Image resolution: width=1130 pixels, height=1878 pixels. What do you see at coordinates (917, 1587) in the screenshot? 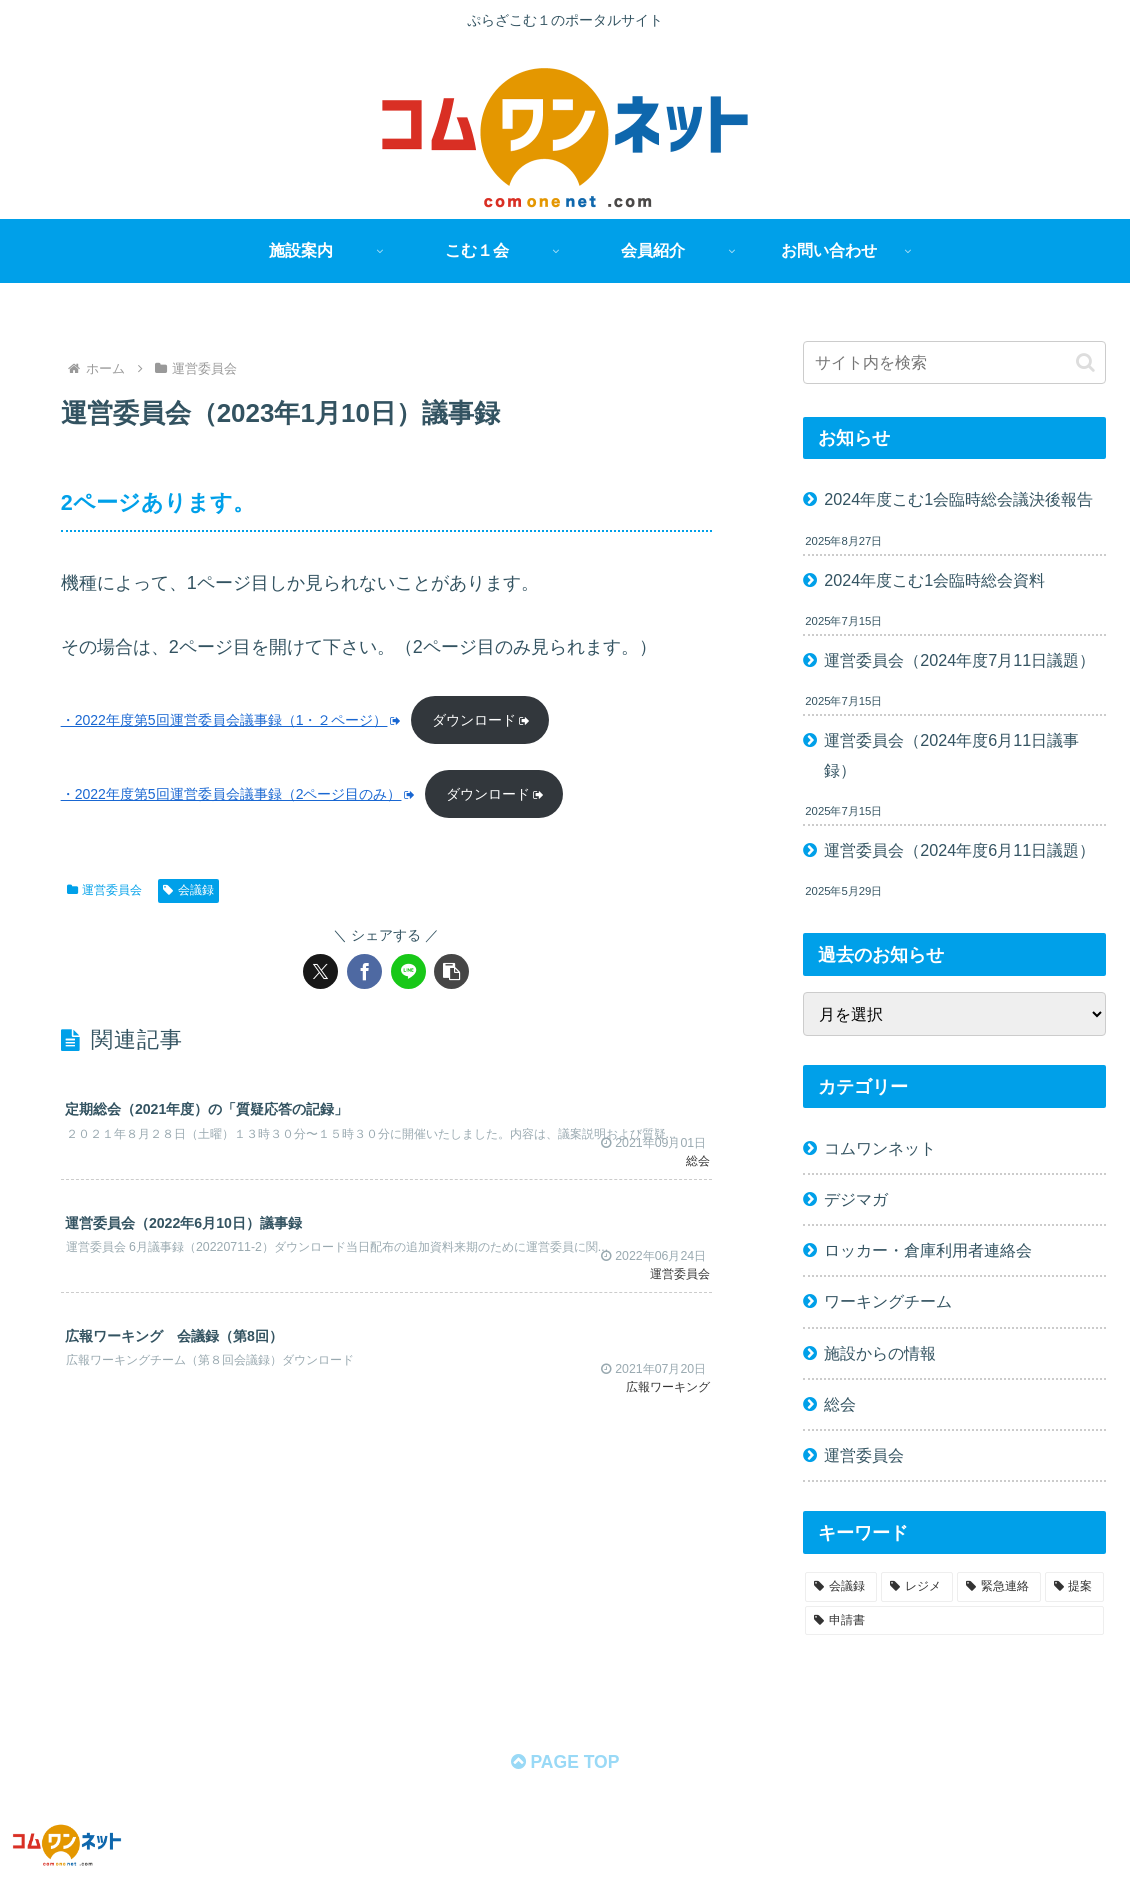
I see `[レジメ (58個の項目)]` at bounding box center [917, 1587].